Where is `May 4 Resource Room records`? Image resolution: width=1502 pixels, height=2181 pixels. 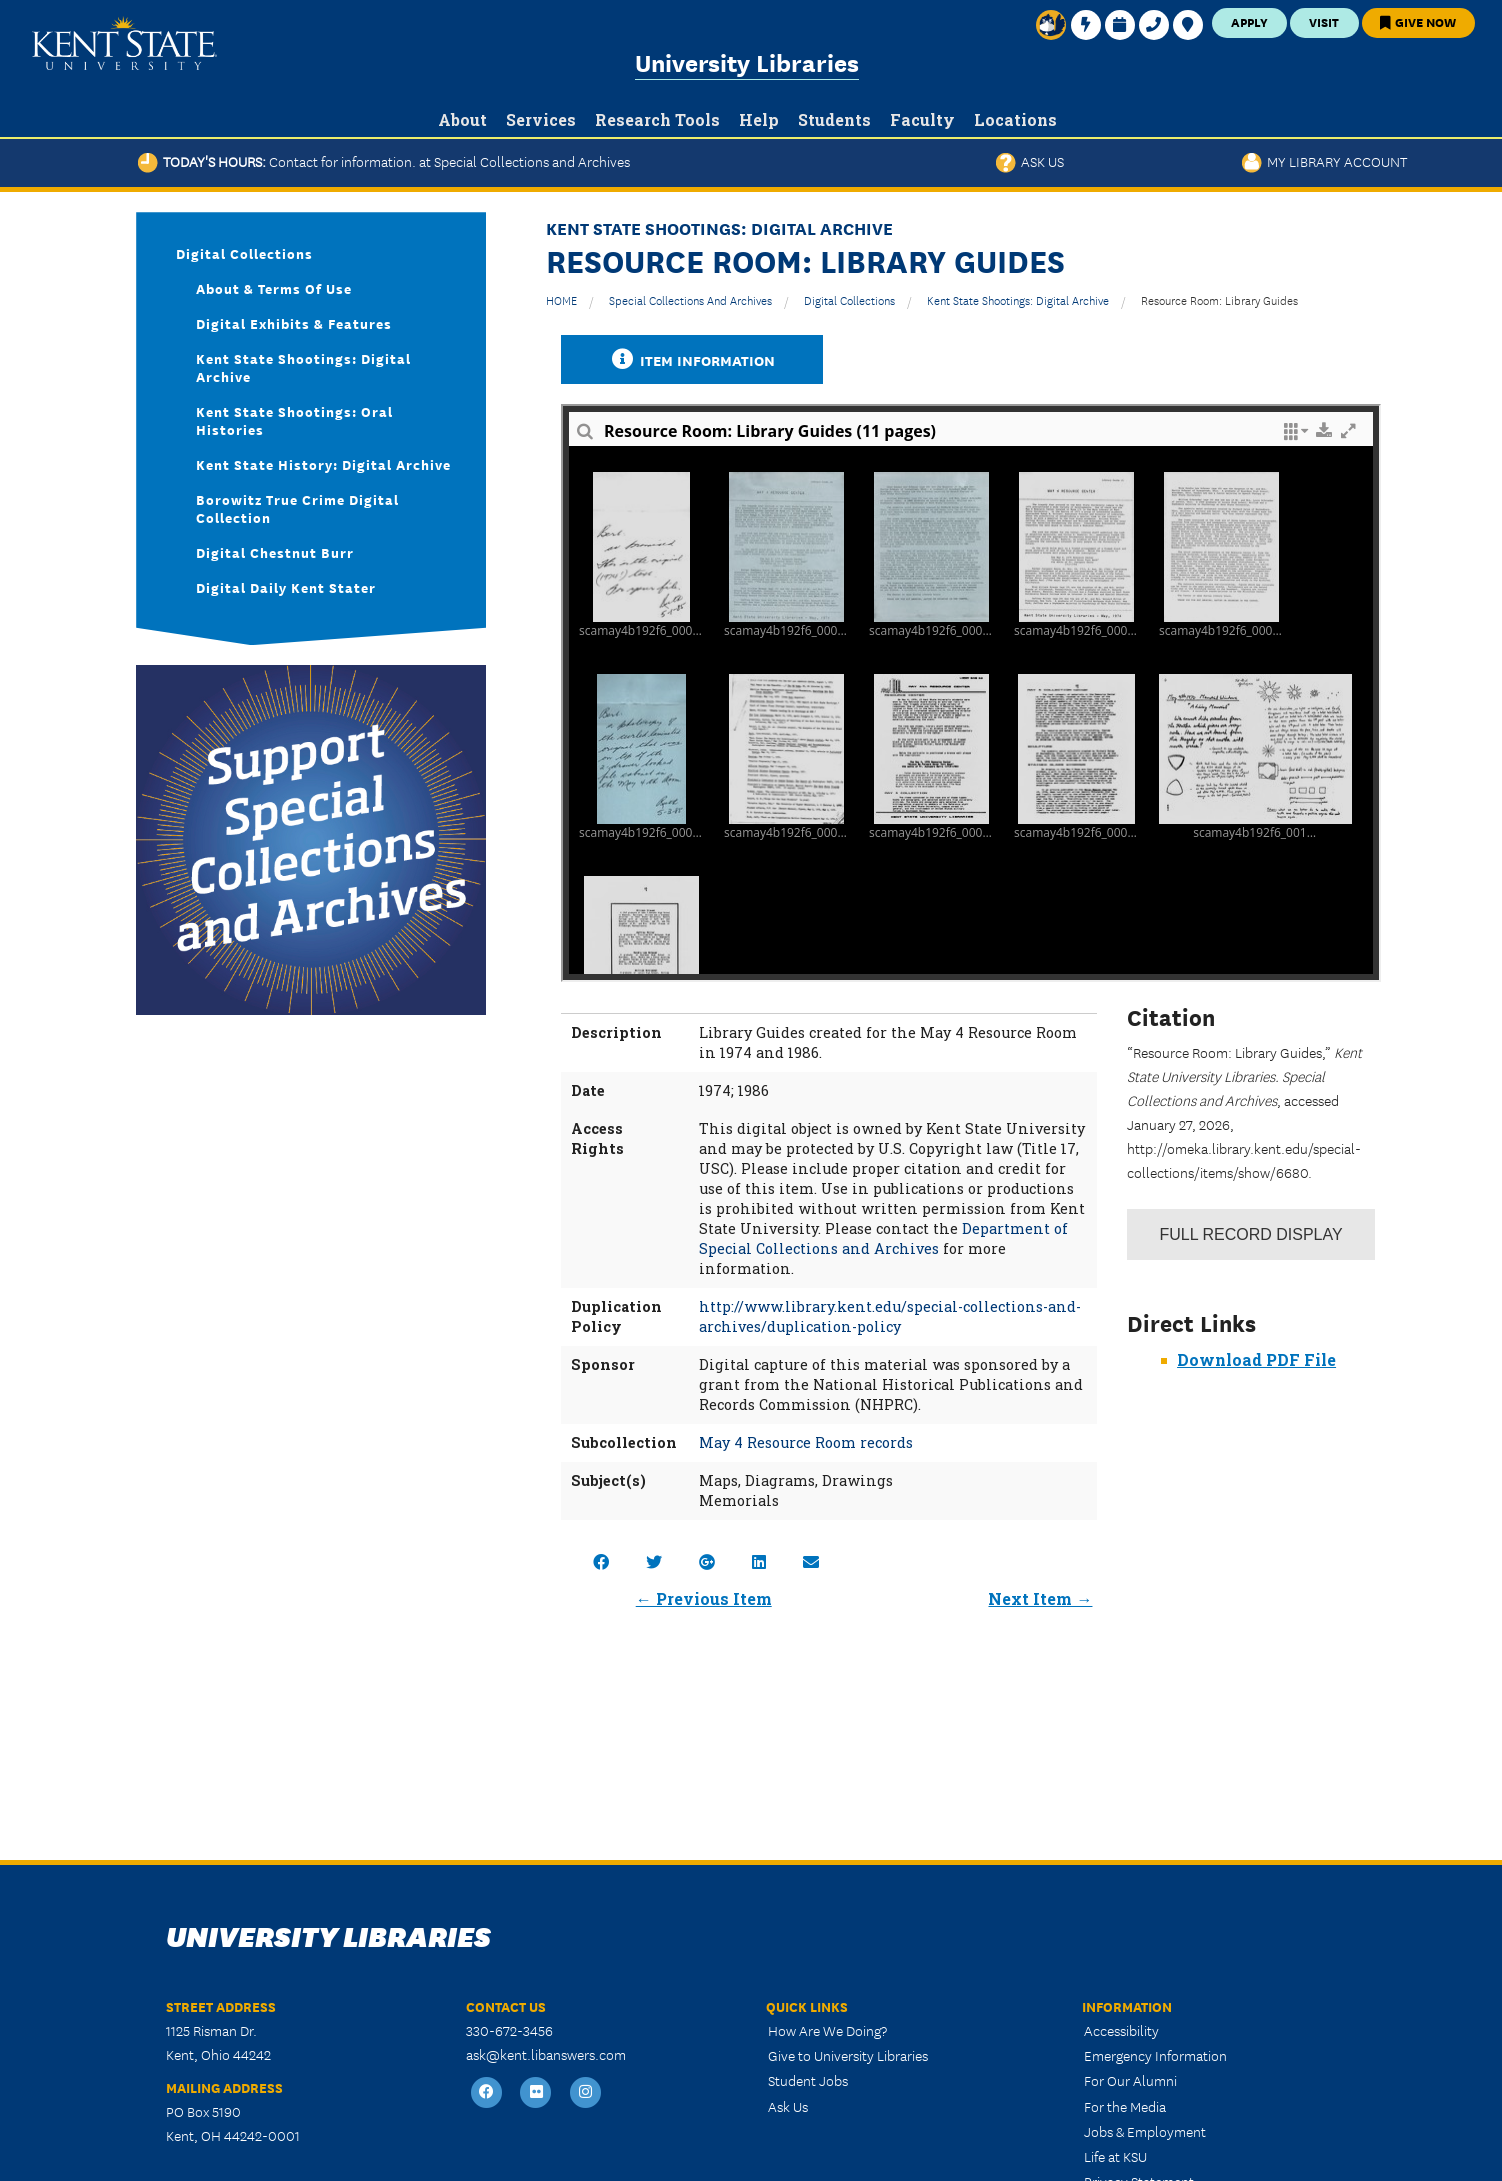 May 4 Resource Room records is located at coordinates (806, 1442).